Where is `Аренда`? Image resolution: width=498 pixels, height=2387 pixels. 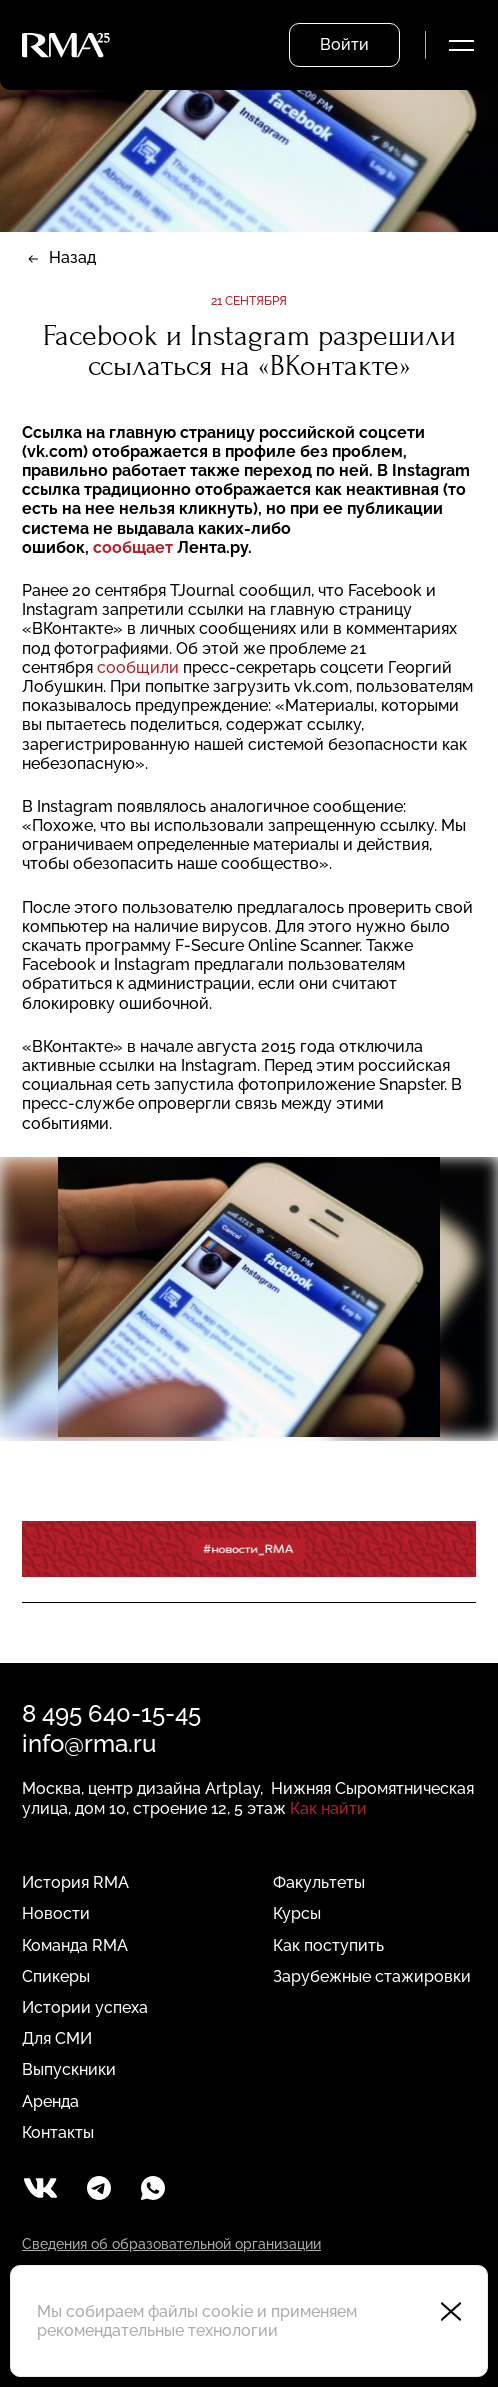 Аренда is located at coordinates (50, 2101).